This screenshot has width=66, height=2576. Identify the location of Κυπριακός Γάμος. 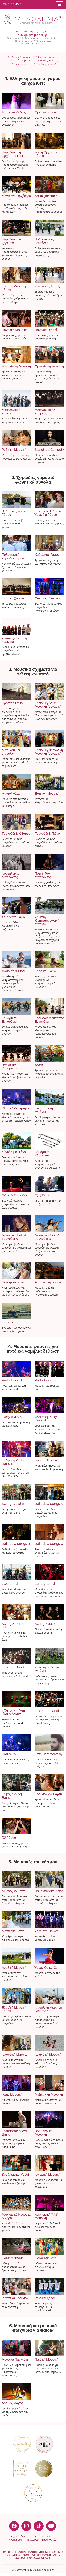
(47, 286).